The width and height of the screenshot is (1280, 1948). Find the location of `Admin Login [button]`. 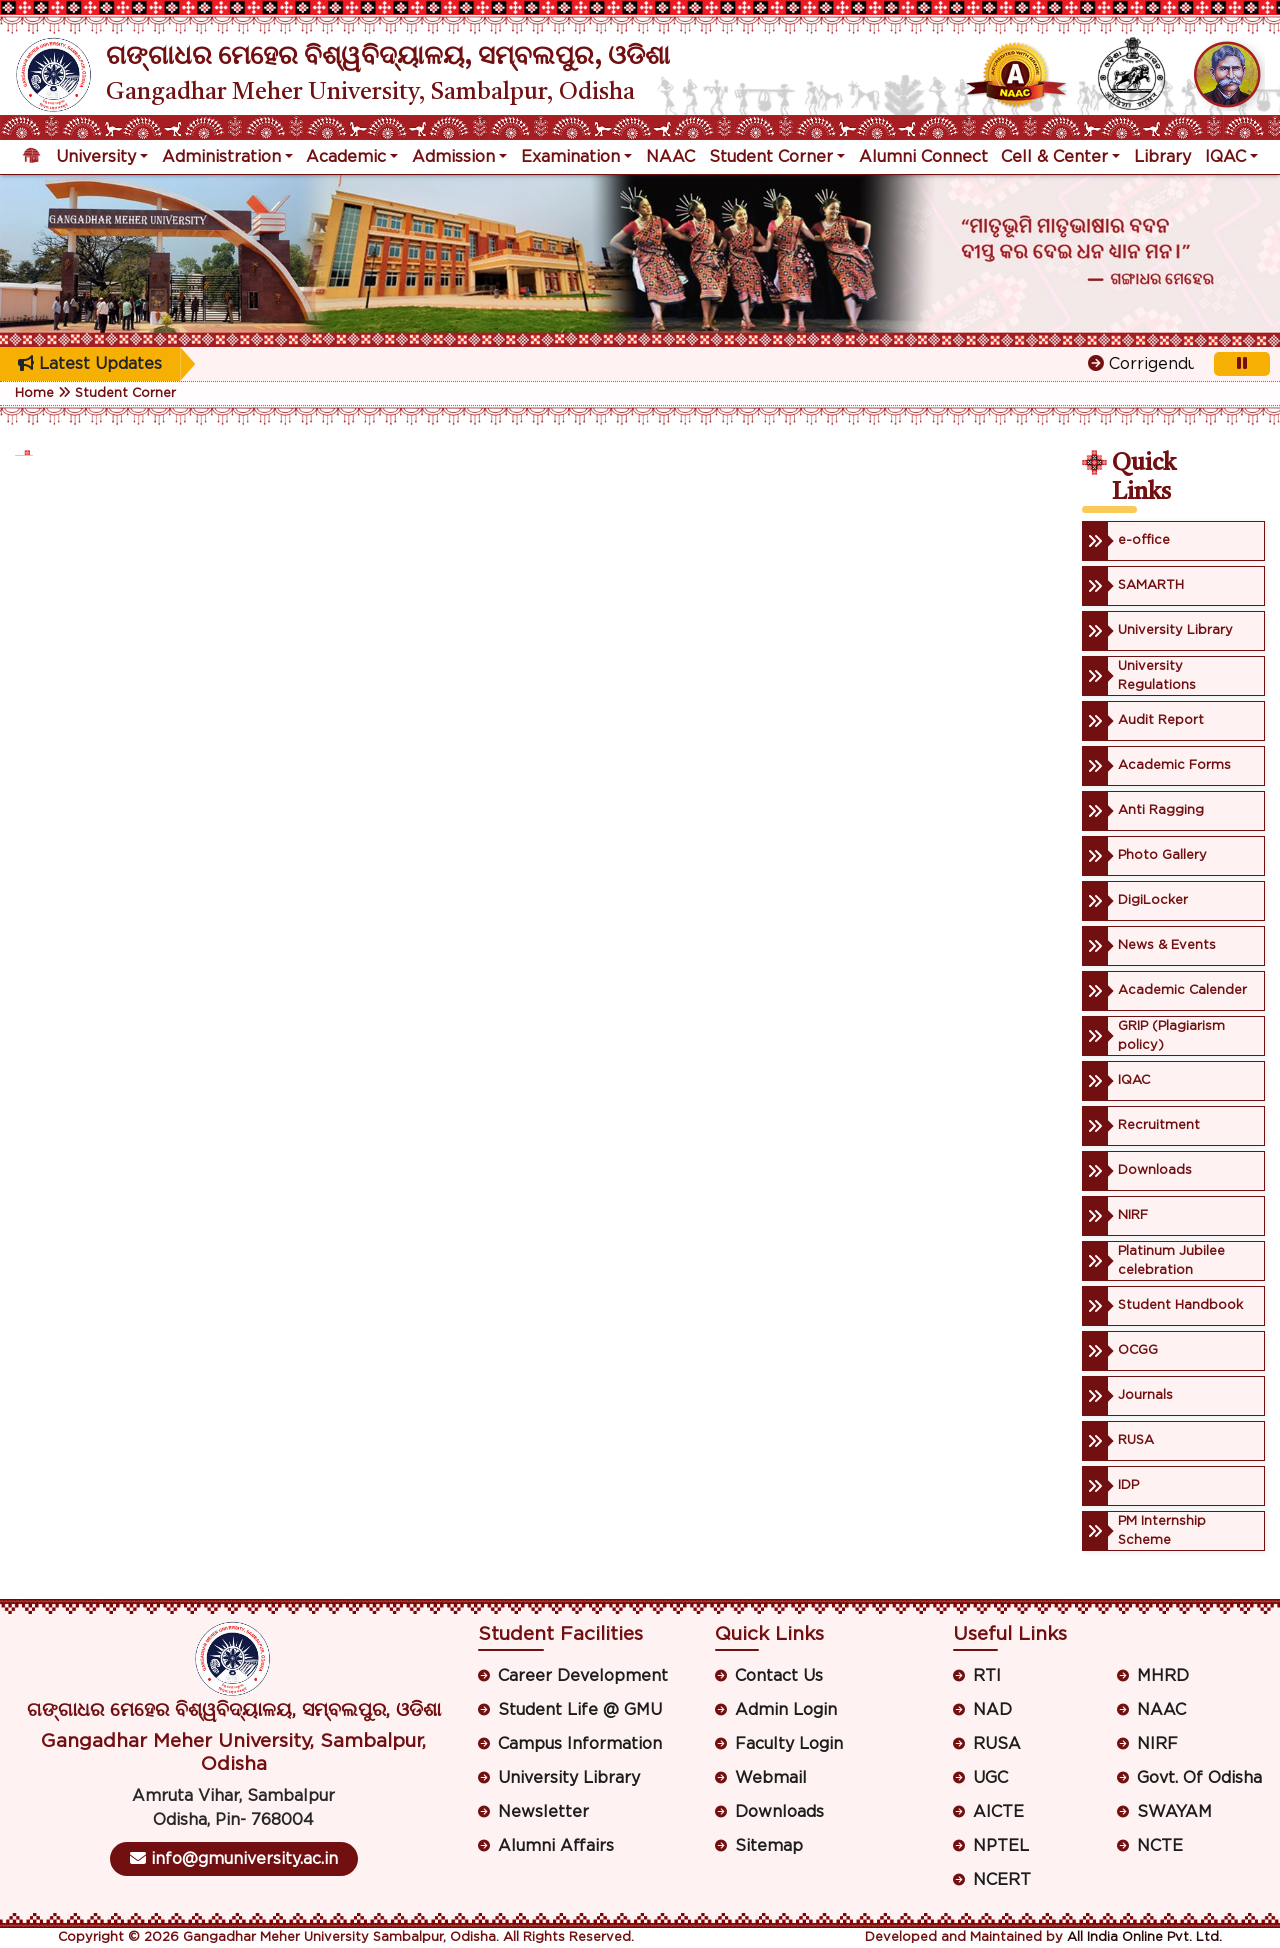

Admin Login [button] is located at coordinates (786, 1710).